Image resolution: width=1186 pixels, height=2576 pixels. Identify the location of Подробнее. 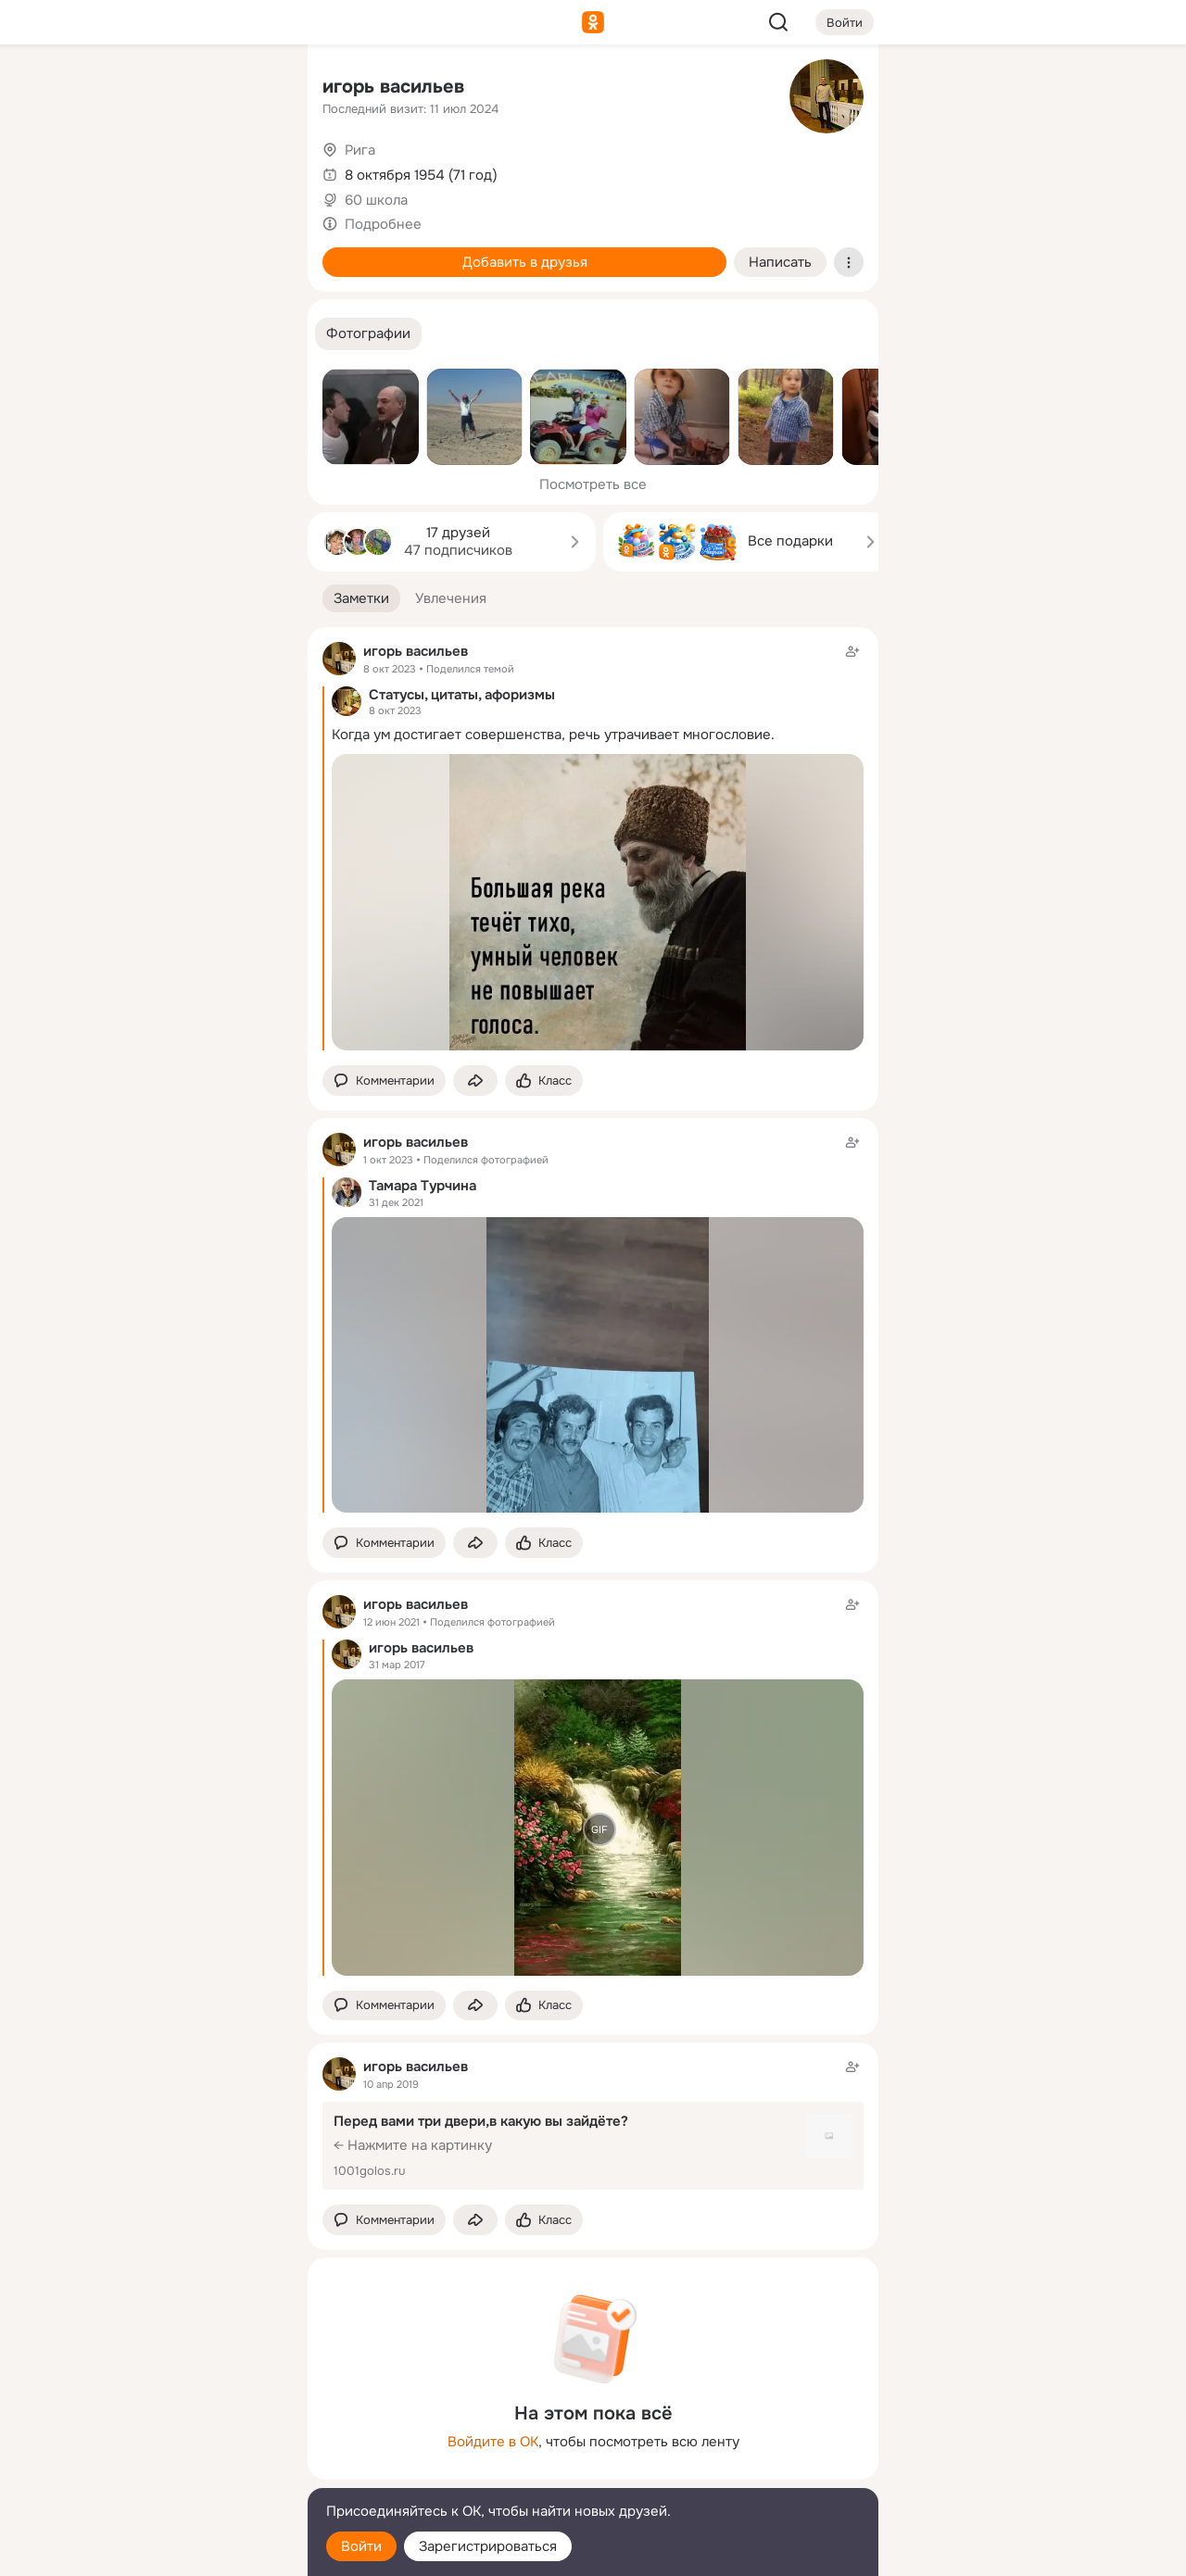
(383, 224).